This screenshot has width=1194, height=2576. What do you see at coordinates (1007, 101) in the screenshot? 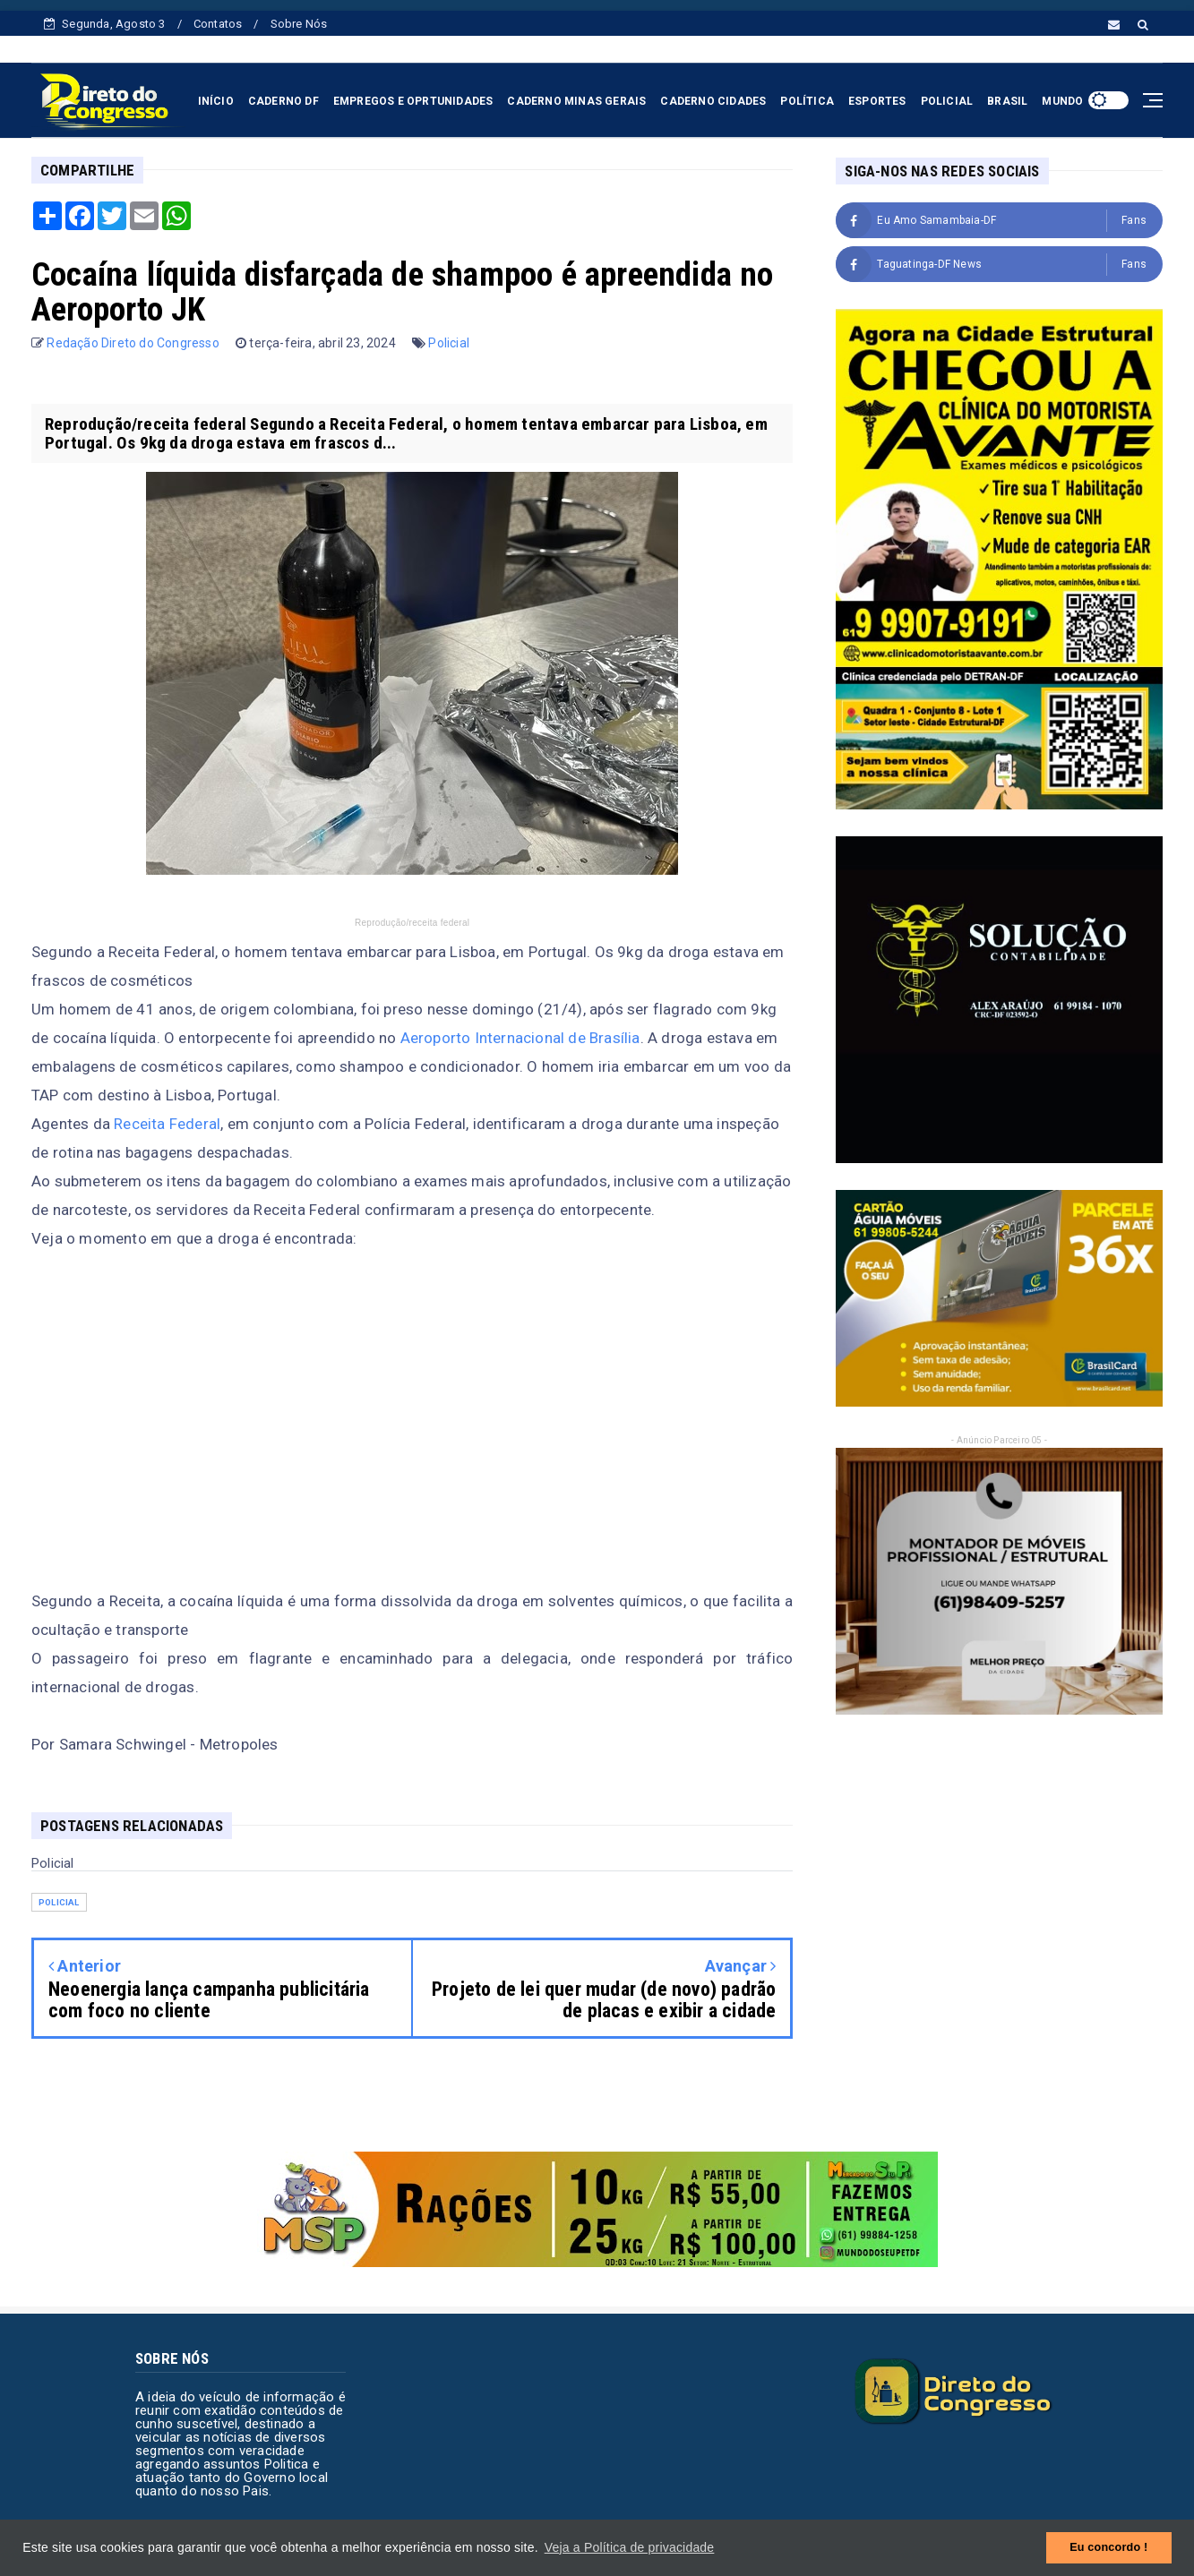
I see `BRASIL` at bounding box center [1007, 101].